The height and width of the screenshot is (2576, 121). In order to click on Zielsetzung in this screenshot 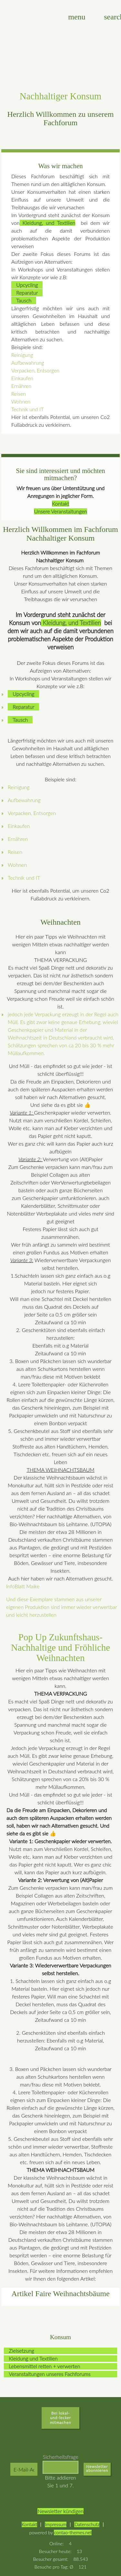, I will do `click(21, 2351)`.